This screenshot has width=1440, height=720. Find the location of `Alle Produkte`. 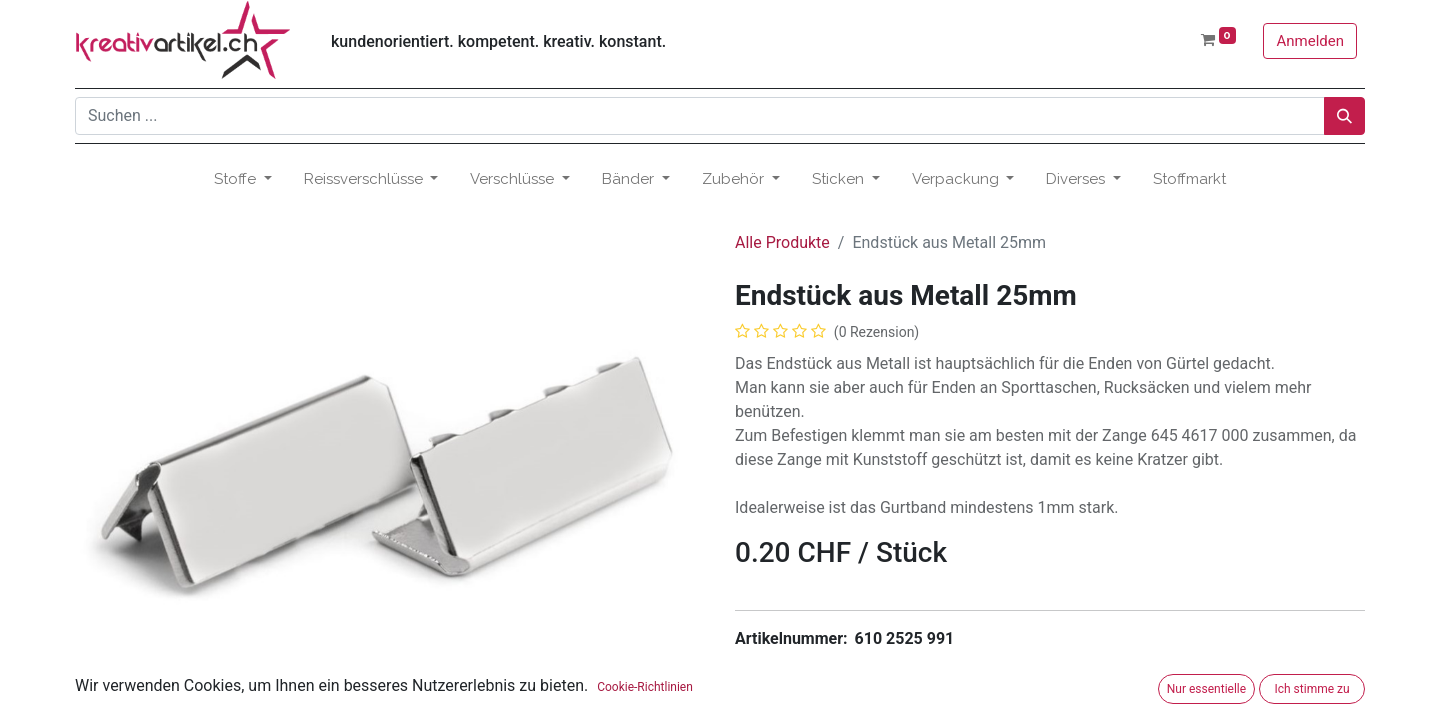

Alle Produkte is located at coordinates (782, 242).